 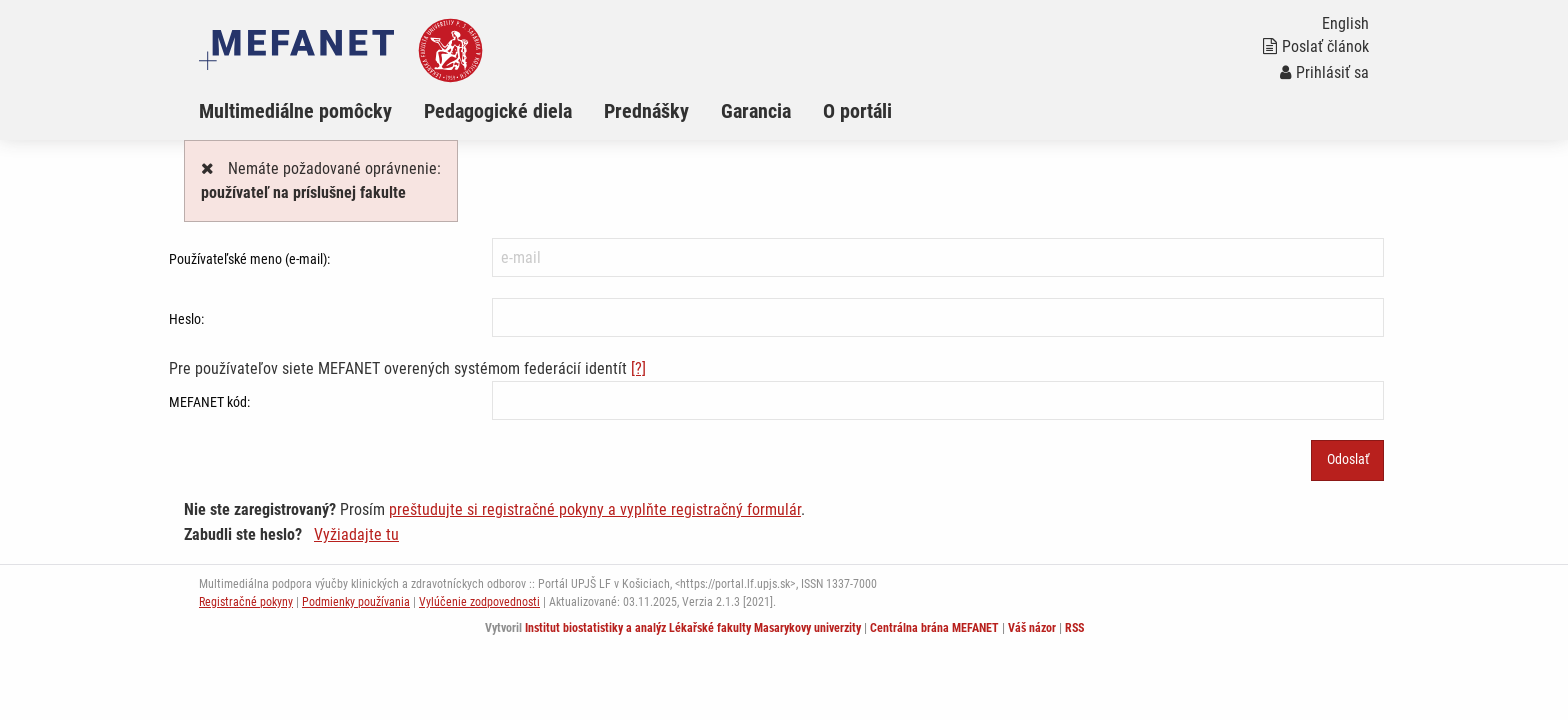 I want to click on [?], so click(x=638, y=368).